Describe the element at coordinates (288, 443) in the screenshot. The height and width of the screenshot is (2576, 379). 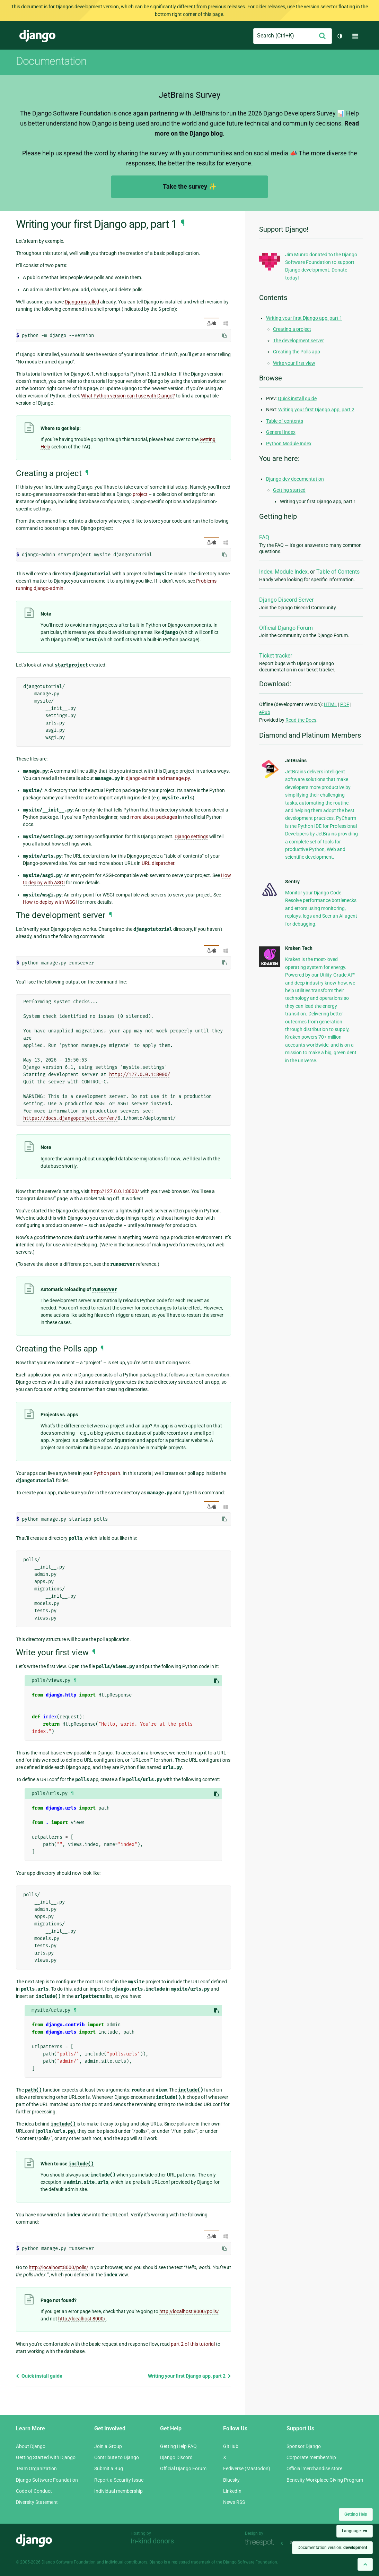
I see `Python Module Index` at that location.